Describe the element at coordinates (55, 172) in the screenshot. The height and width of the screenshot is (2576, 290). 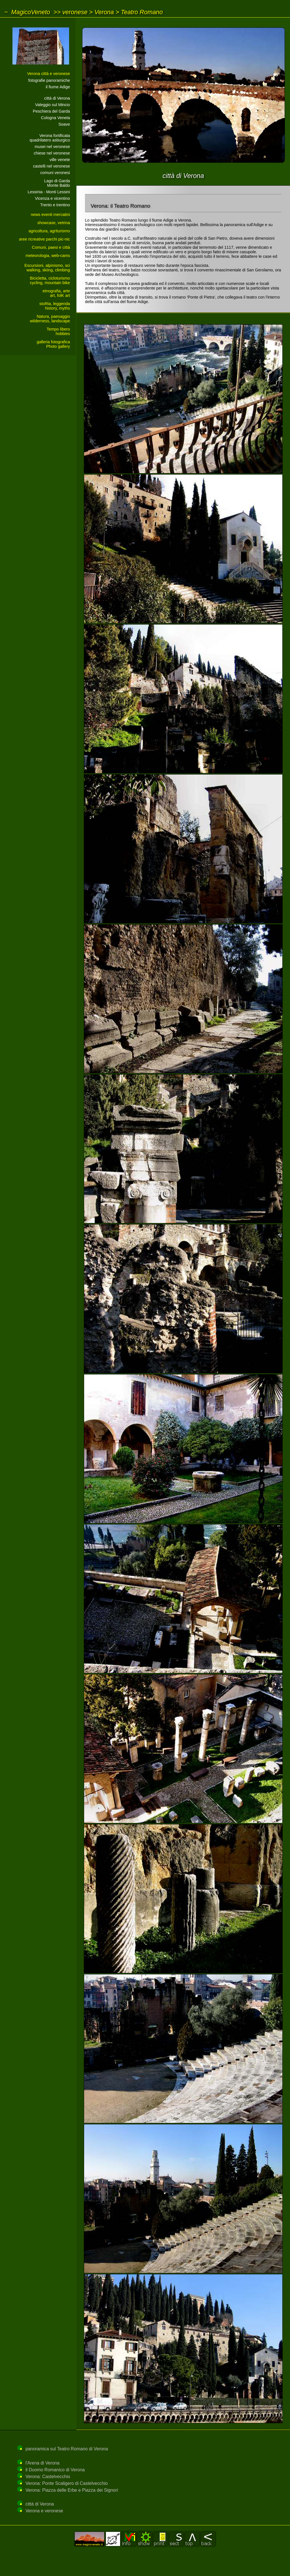
I see `comuni veronesi` at that location.